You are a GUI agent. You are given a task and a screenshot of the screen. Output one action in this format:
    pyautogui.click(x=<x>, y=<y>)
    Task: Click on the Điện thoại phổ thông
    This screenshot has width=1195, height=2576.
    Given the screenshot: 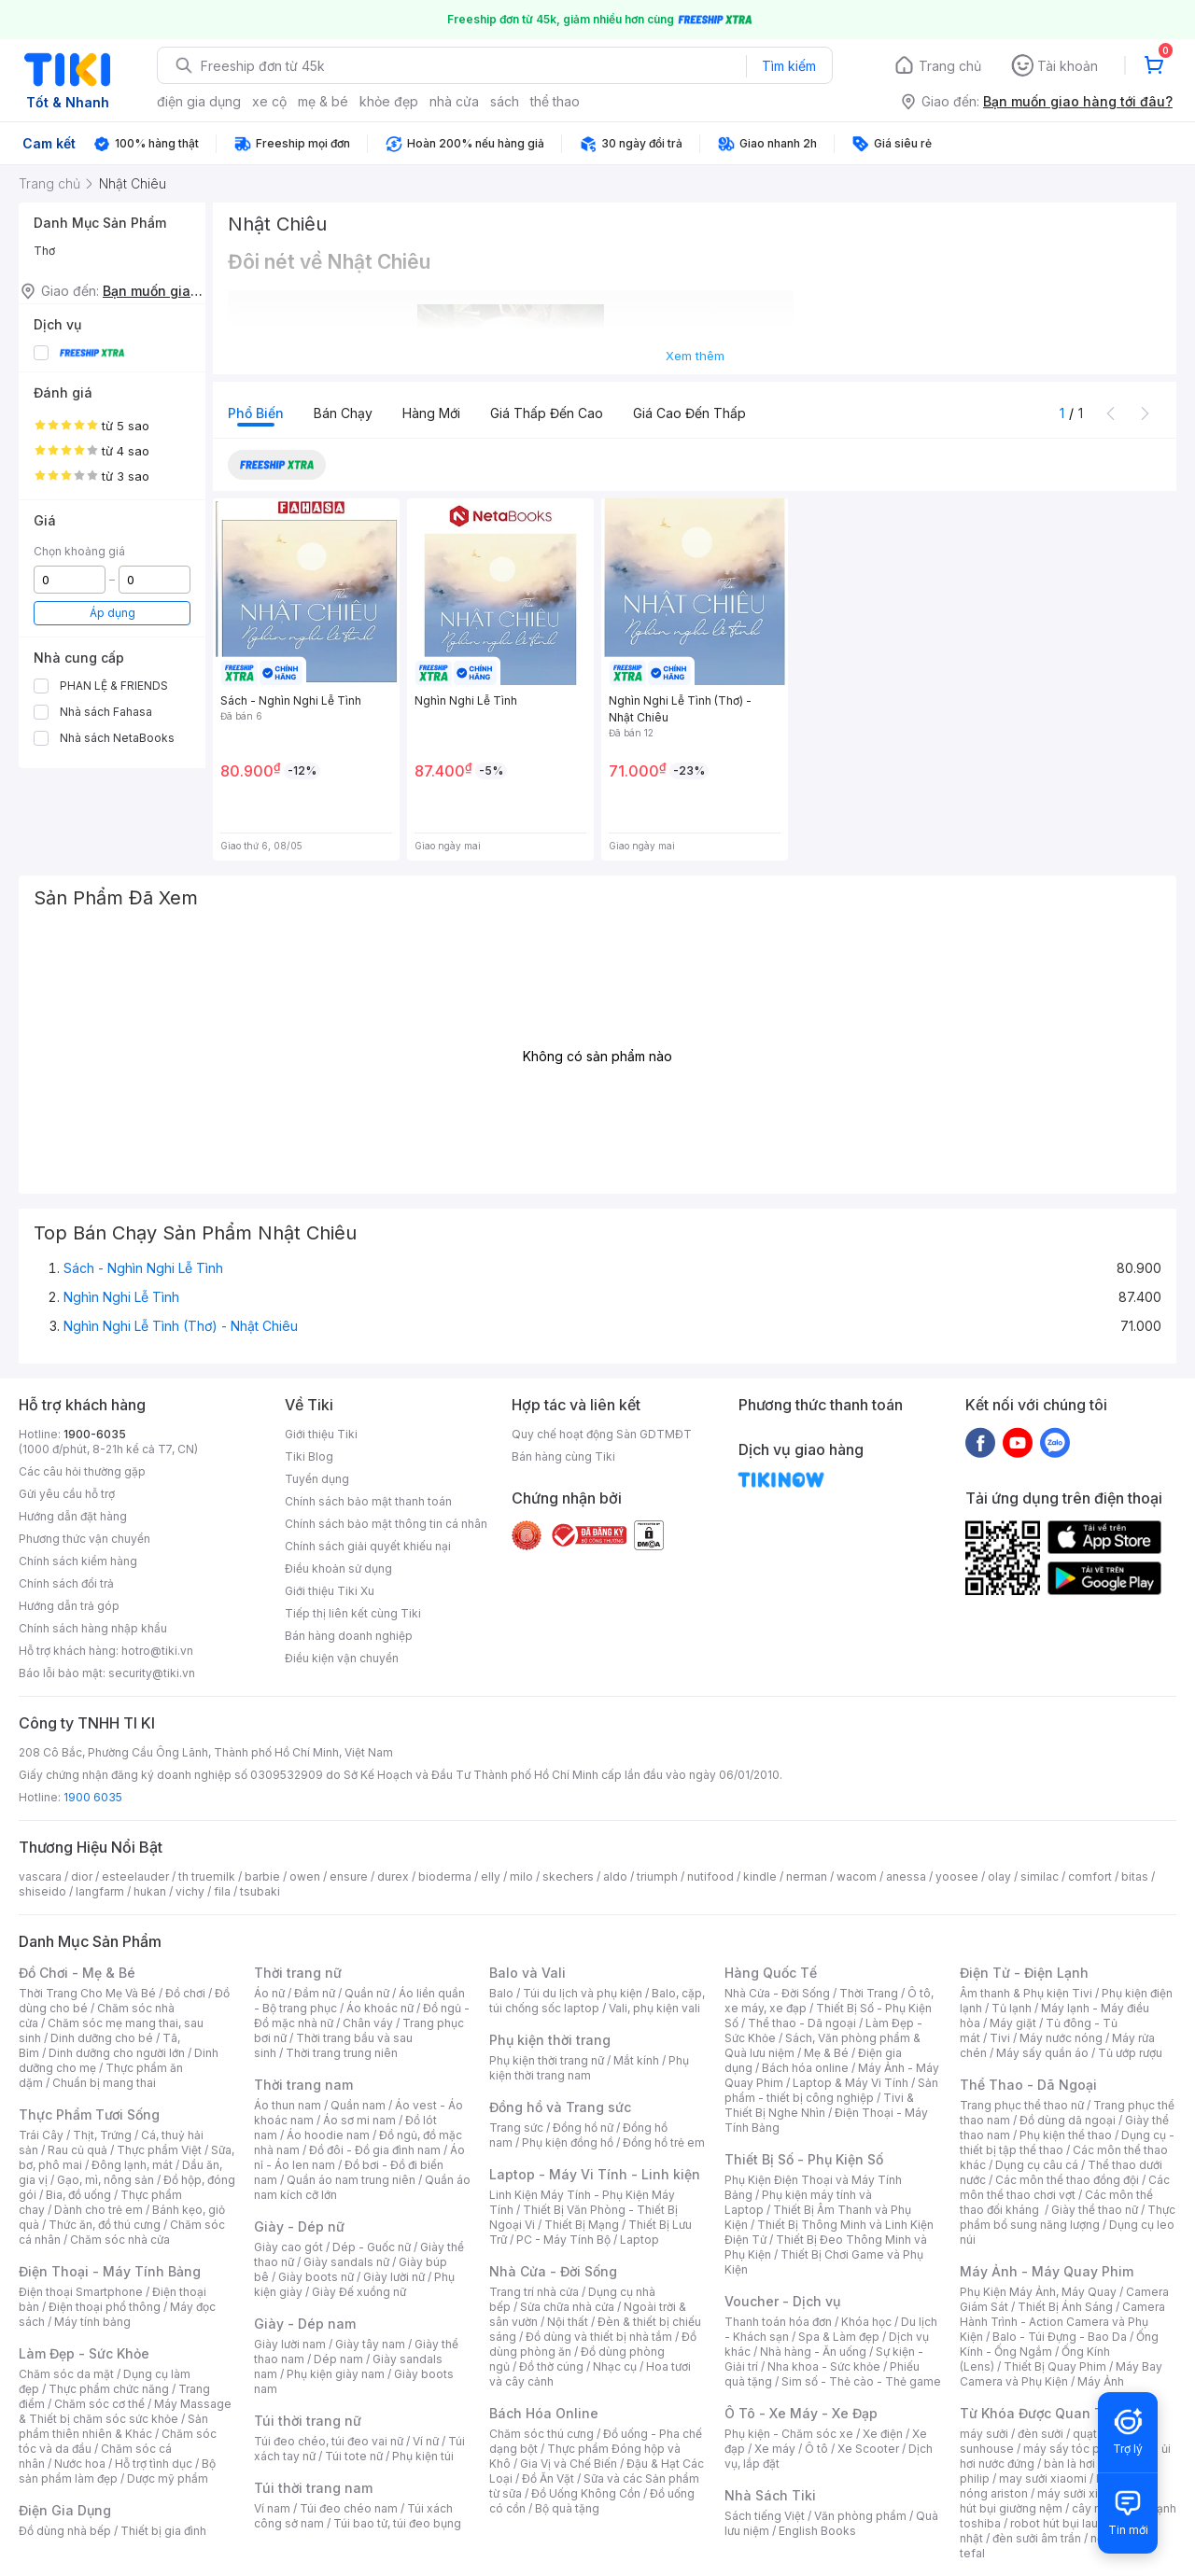 What is the action you would take?
    pyautogui.click(x=105, y=2307)
    